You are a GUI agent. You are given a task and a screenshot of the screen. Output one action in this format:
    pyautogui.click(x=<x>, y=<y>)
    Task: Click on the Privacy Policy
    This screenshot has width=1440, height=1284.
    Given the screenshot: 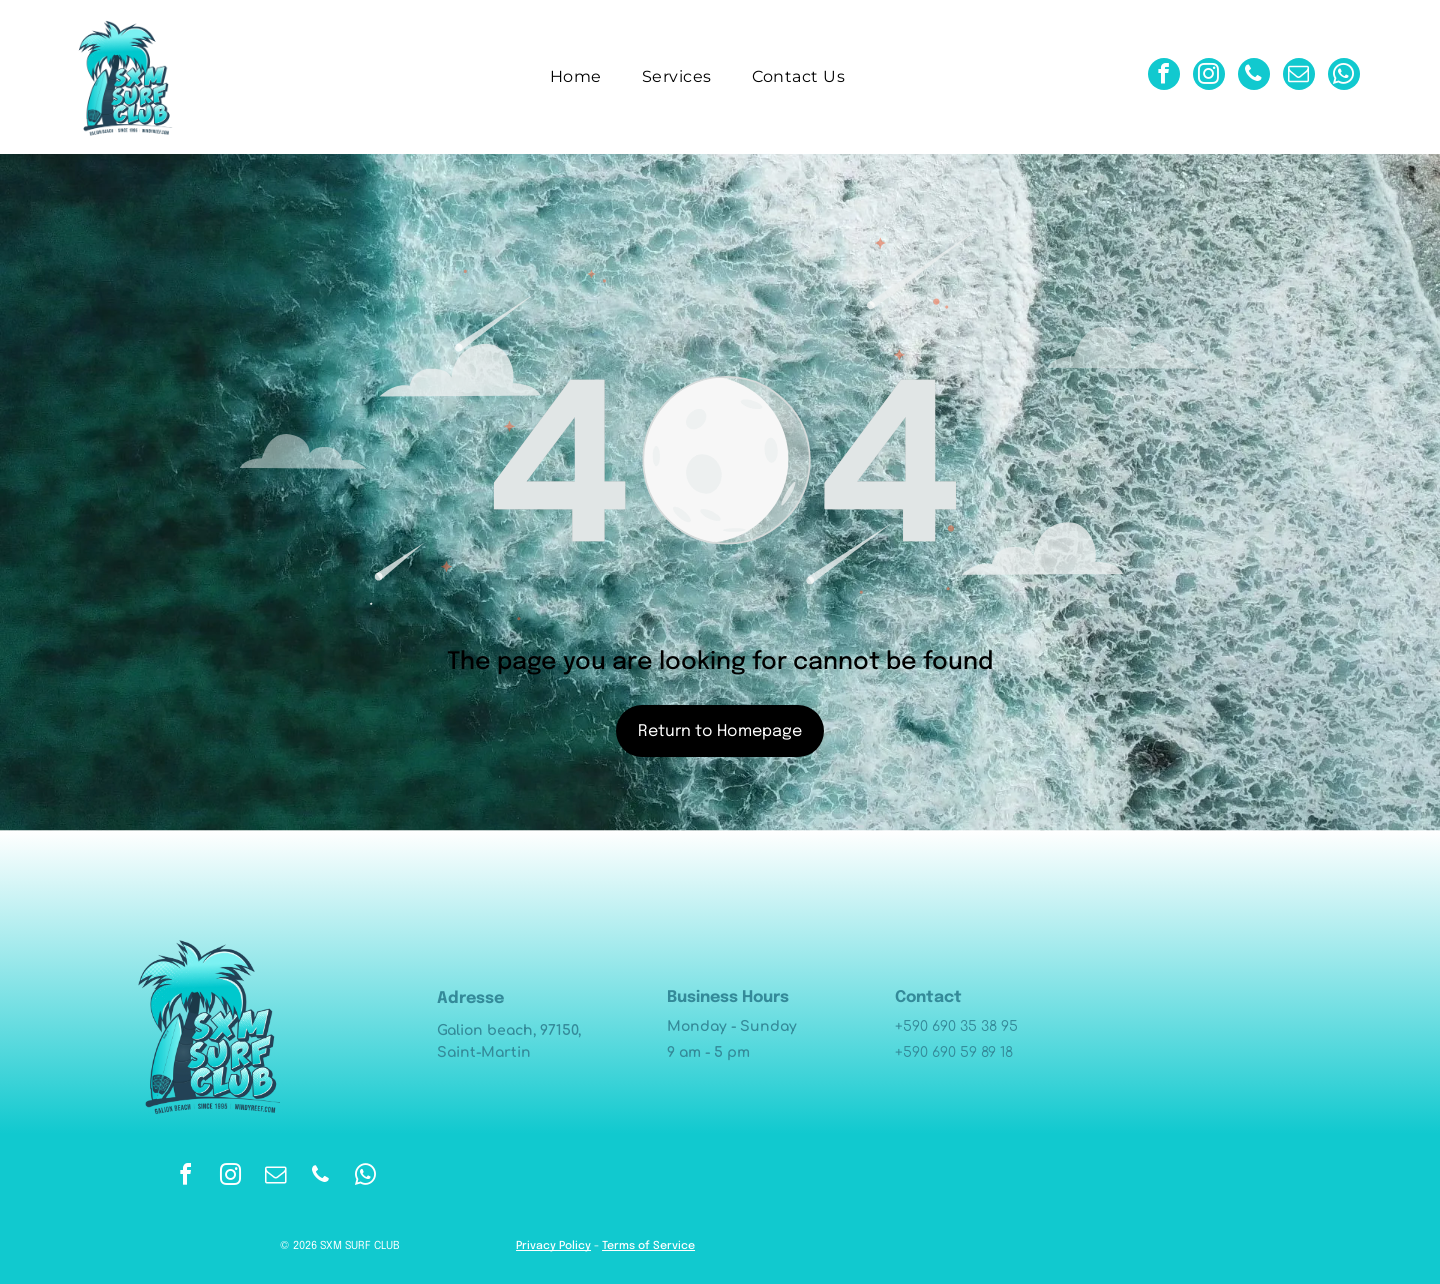 What is the action you would take?
    pyautogui.click(x=553, y=1246)
    